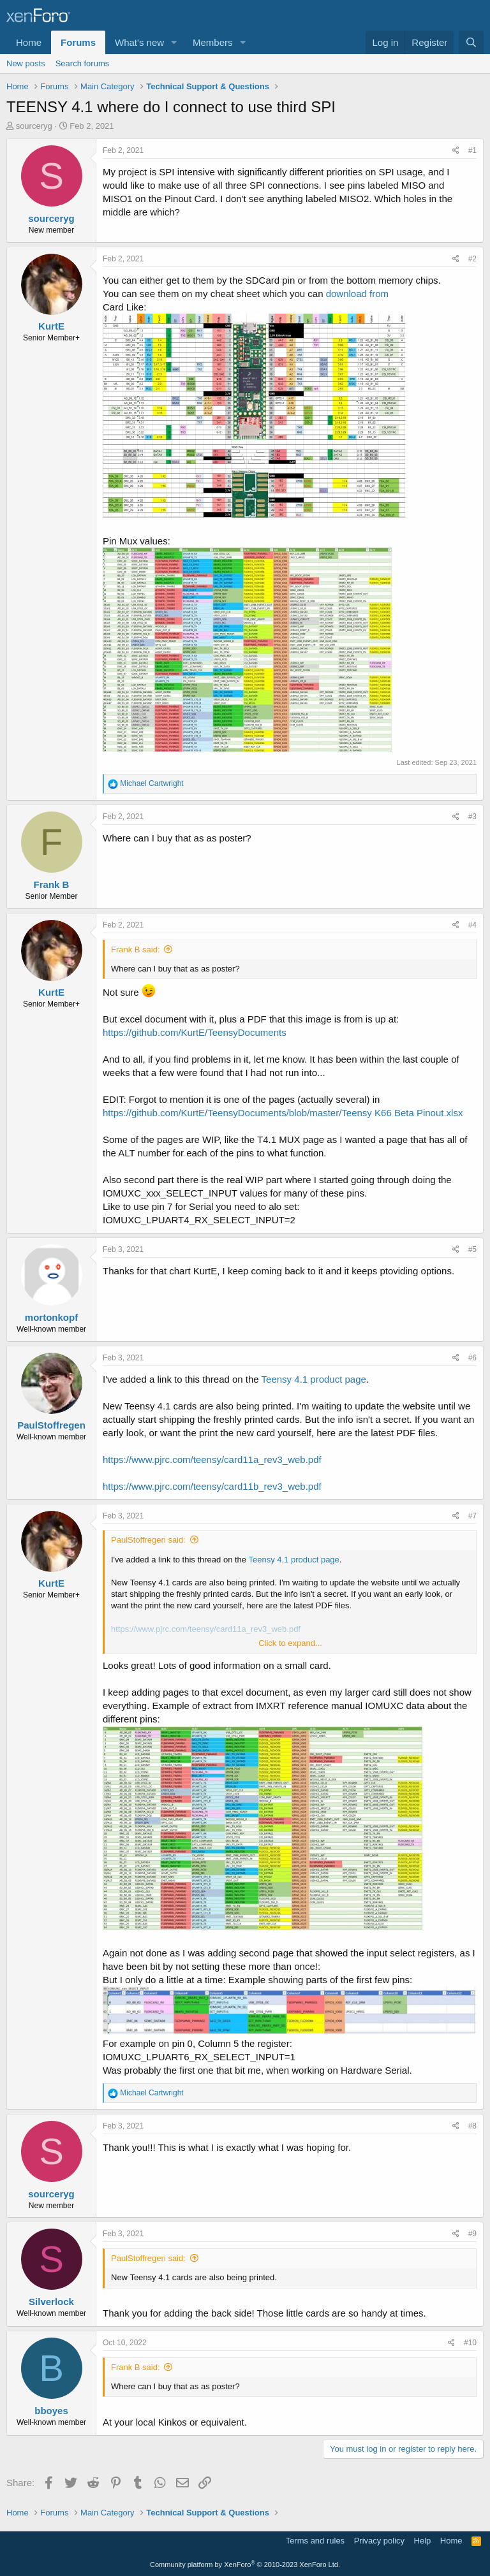 Image resolution: width=490 pixels, height=2576 pixels. Describe the element at coordinates (212, 1486) in the screenshot. I see `https://www.pjrc.com/teensy/card11b_rev3_web.pdf` at that location.